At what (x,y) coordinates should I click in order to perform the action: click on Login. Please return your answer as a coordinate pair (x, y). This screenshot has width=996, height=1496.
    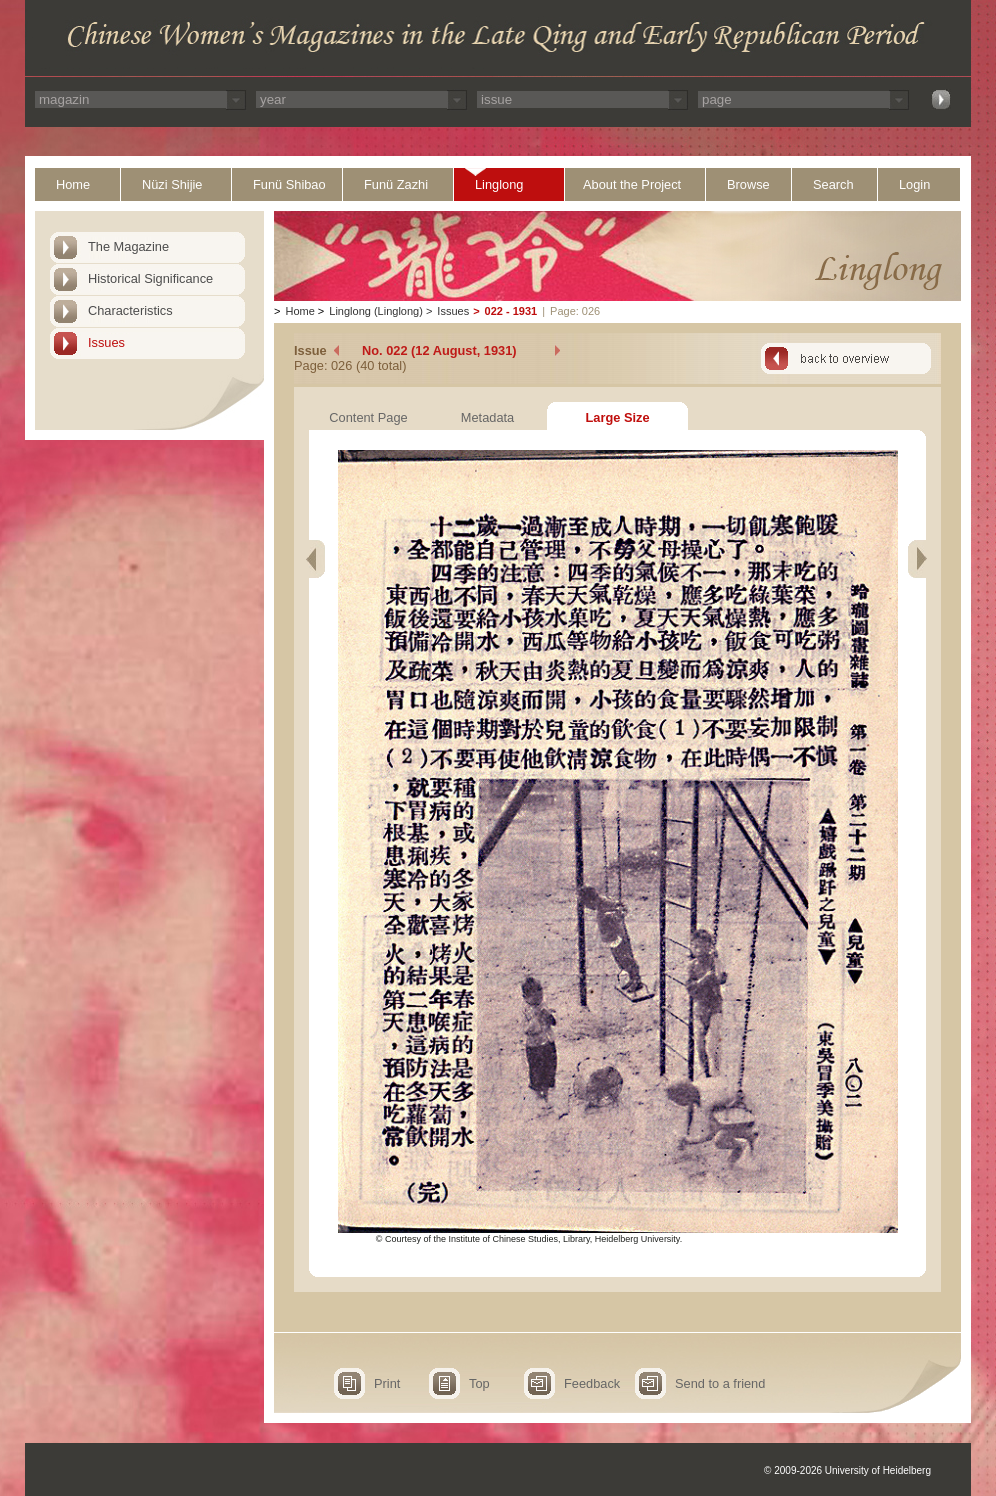
    Looking at the image, I should click on (914, 184).